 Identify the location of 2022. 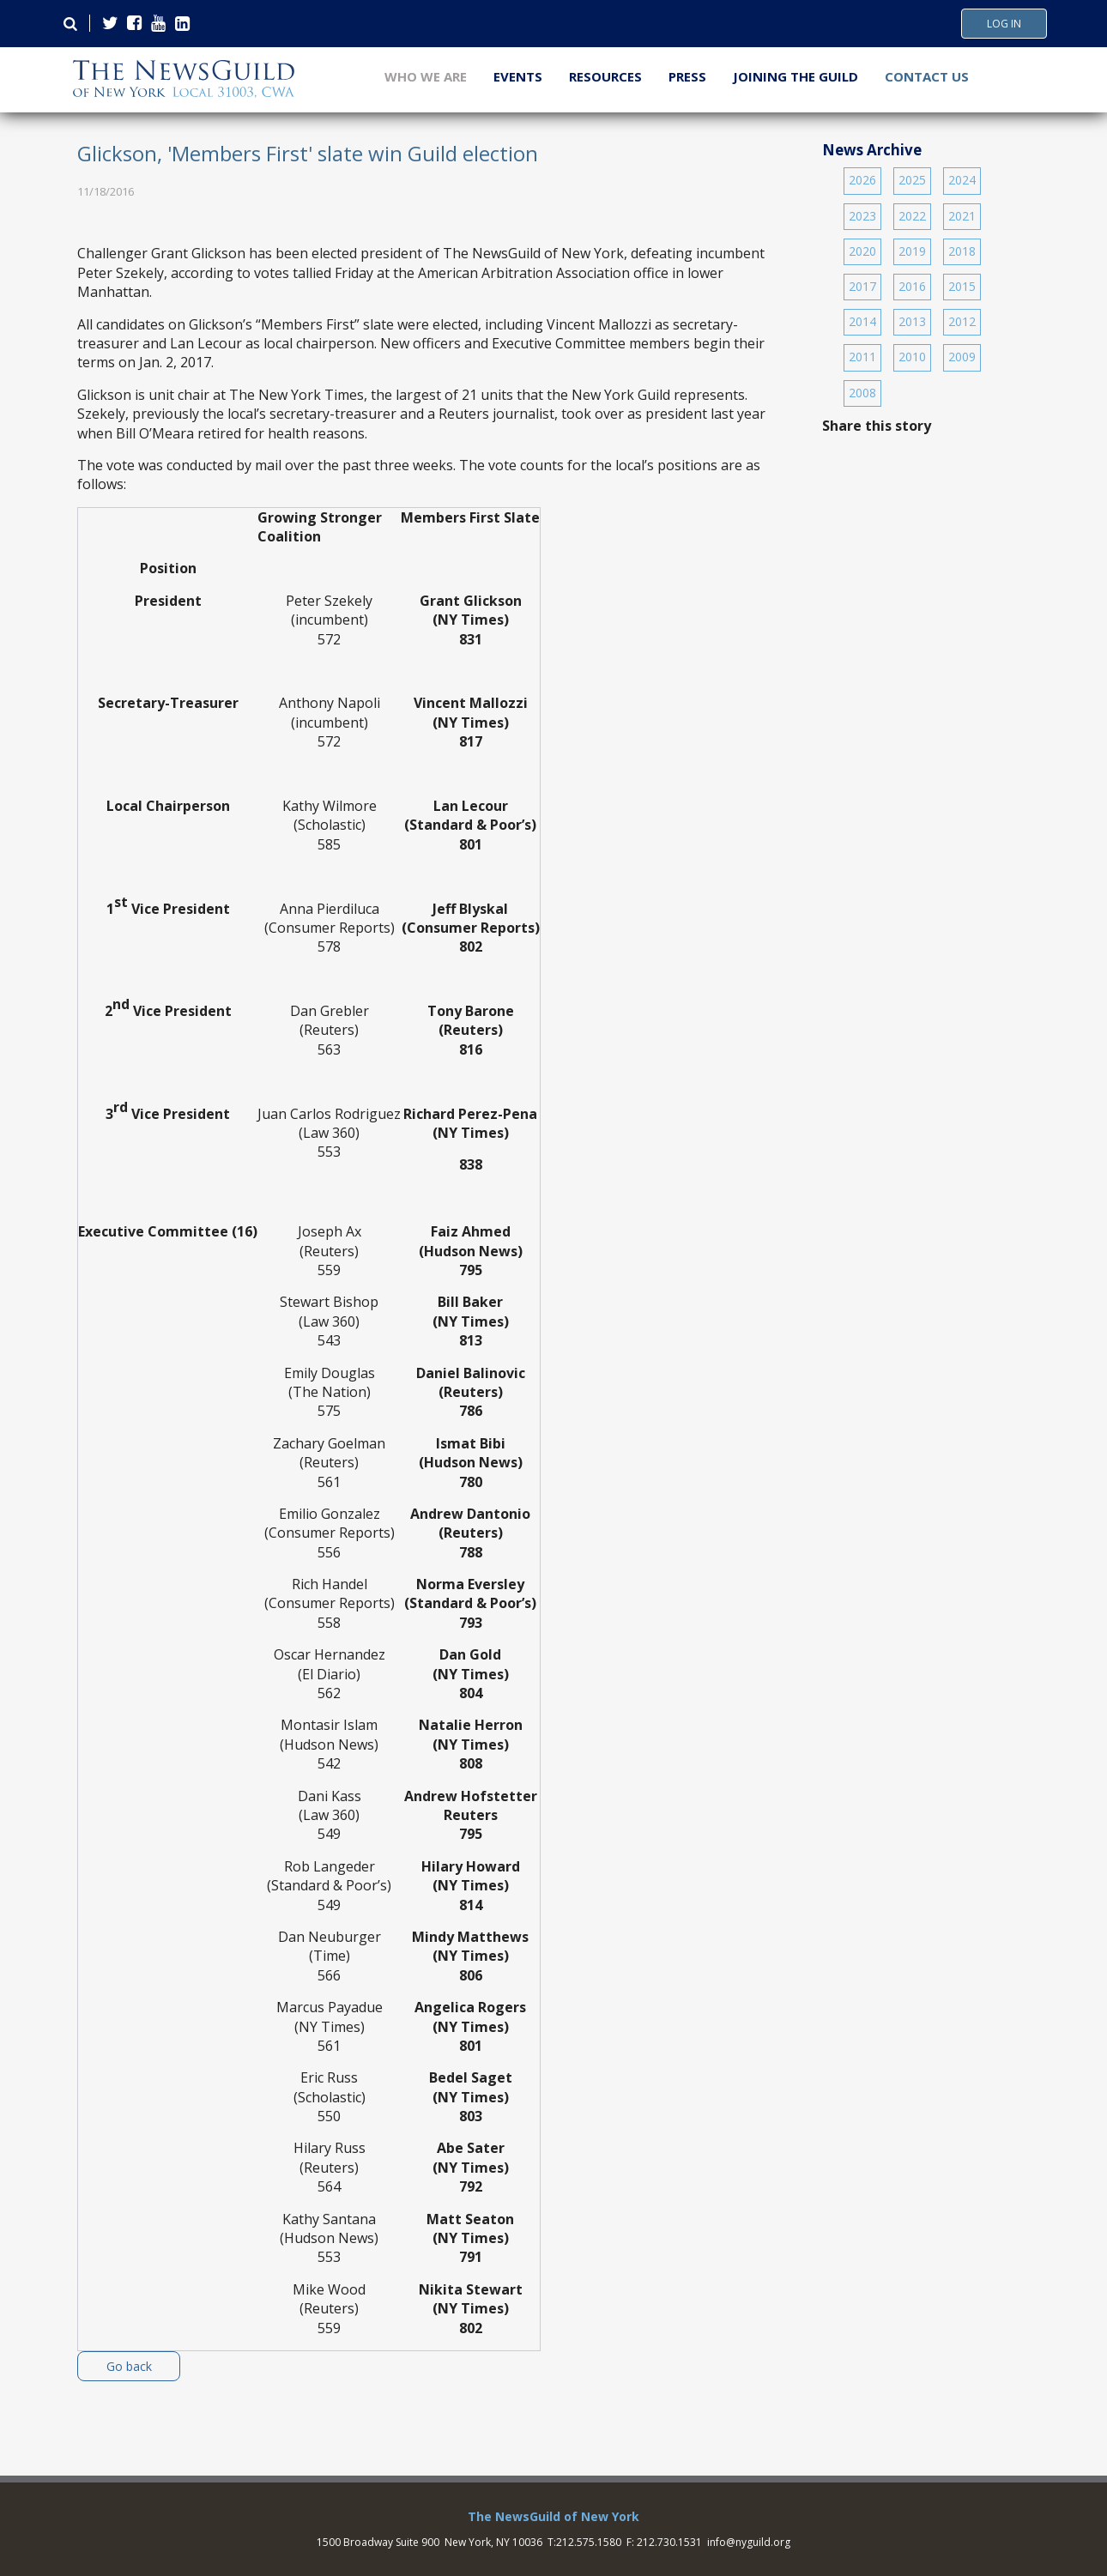
(912, 216).